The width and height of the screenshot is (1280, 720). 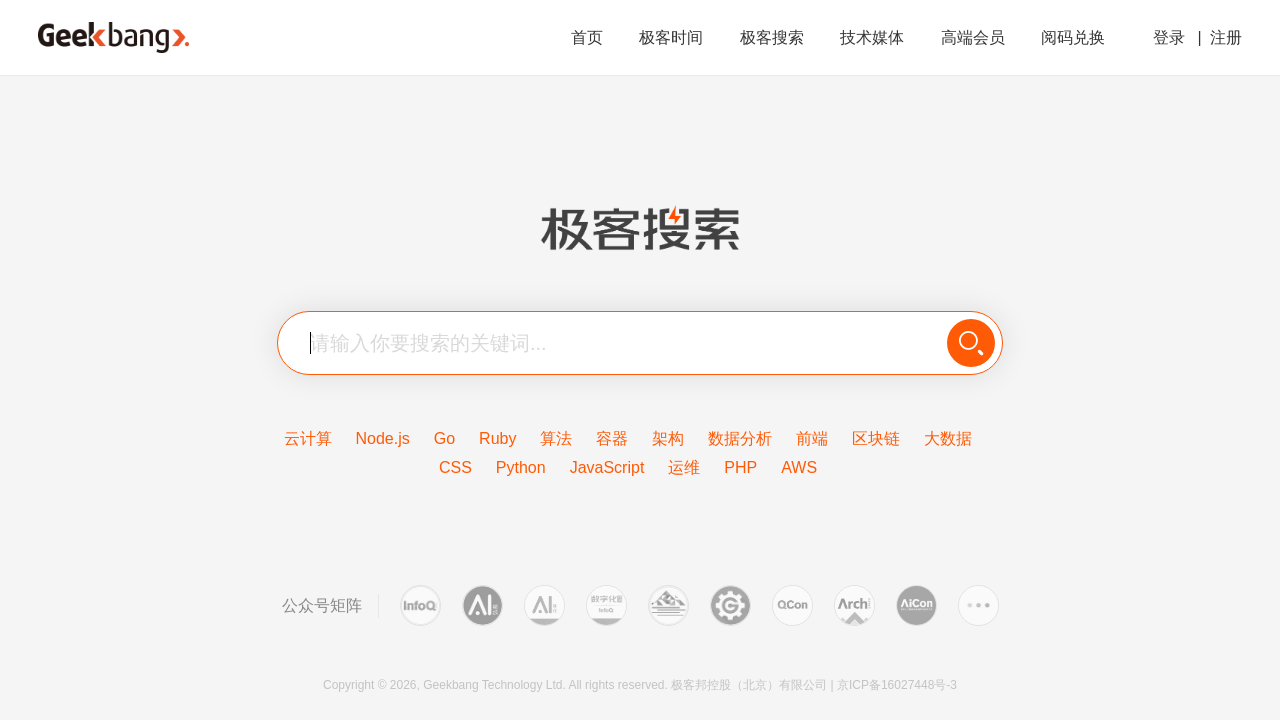 I want to click on 首页, so click(x=589, y=37).